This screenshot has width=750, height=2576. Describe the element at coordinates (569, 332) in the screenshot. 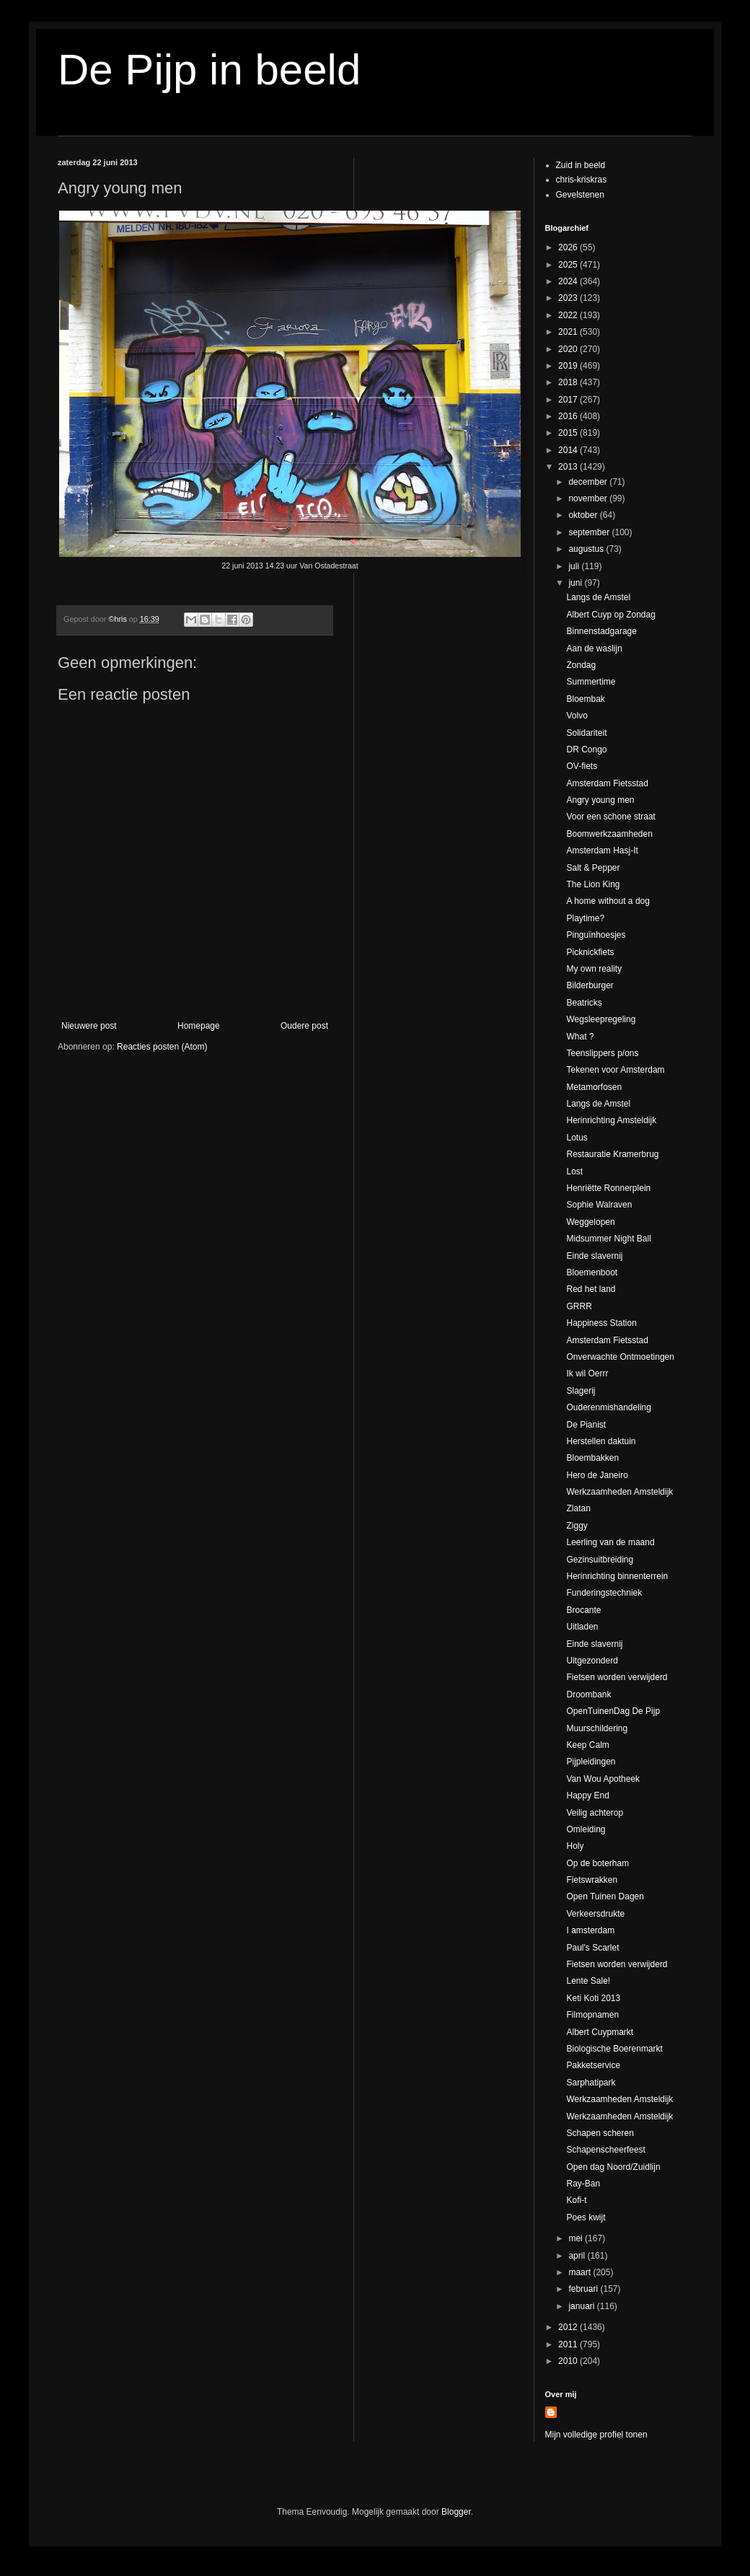

I see `2021` at that location.